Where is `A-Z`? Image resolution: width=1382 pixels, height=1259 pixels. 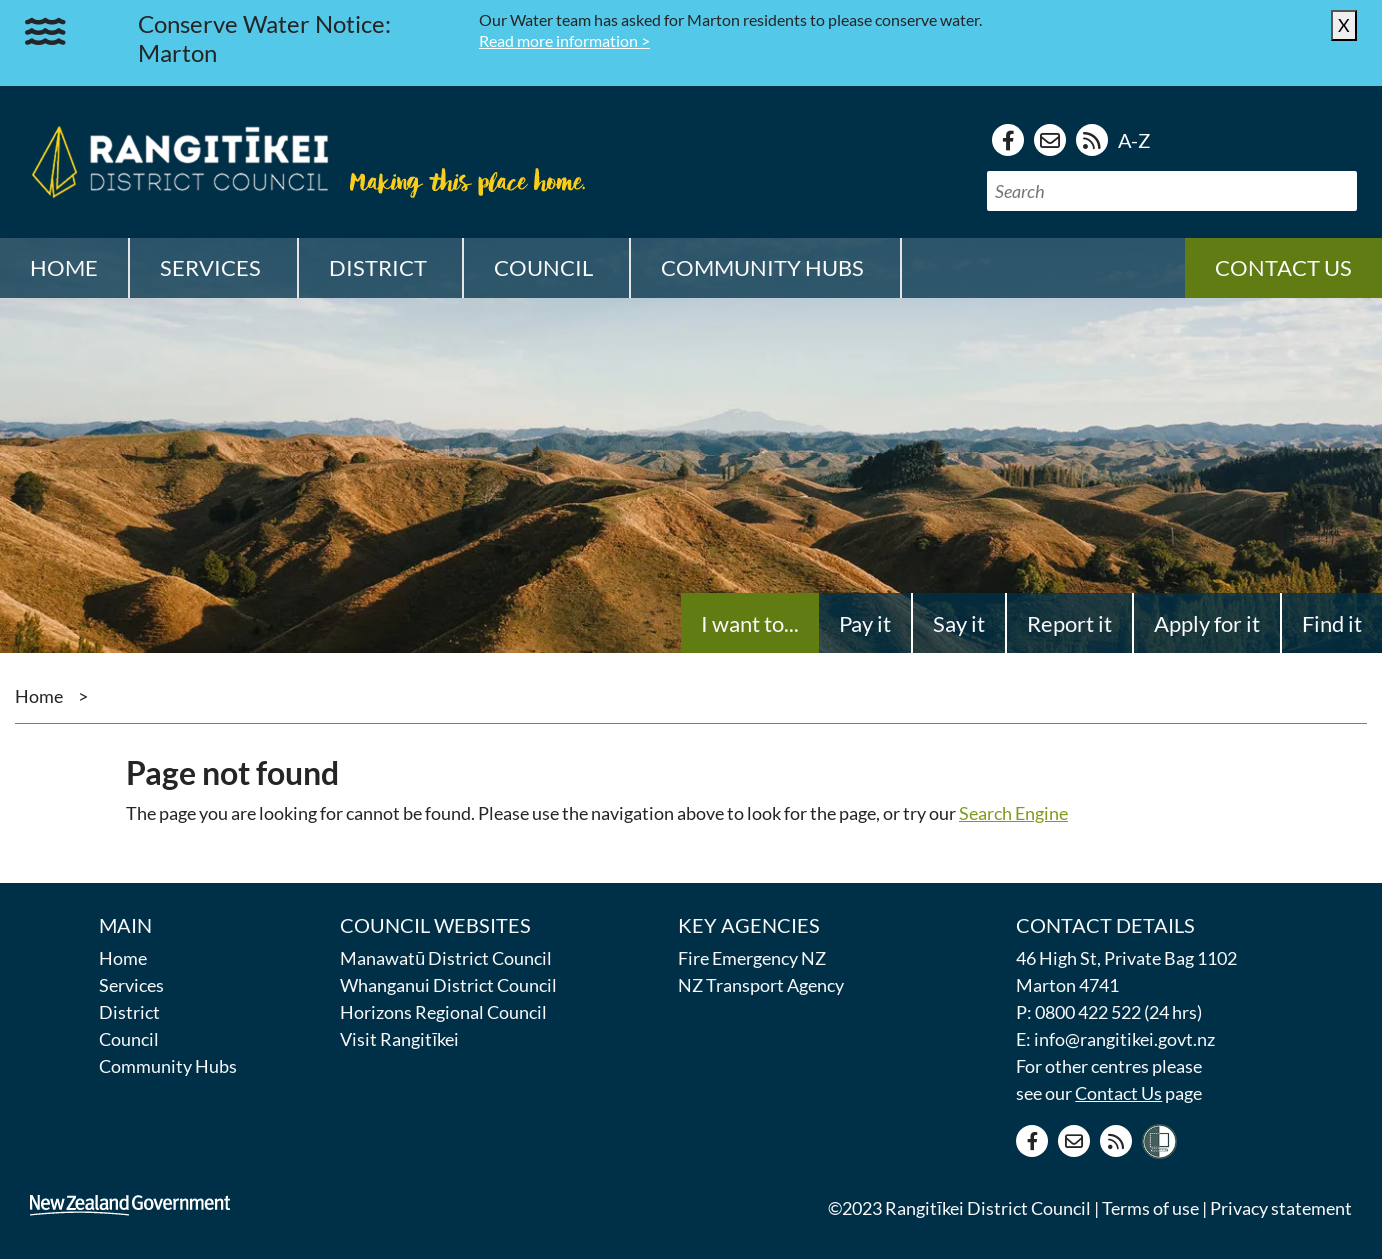
A-Z is located at coordinates (1134, 140).